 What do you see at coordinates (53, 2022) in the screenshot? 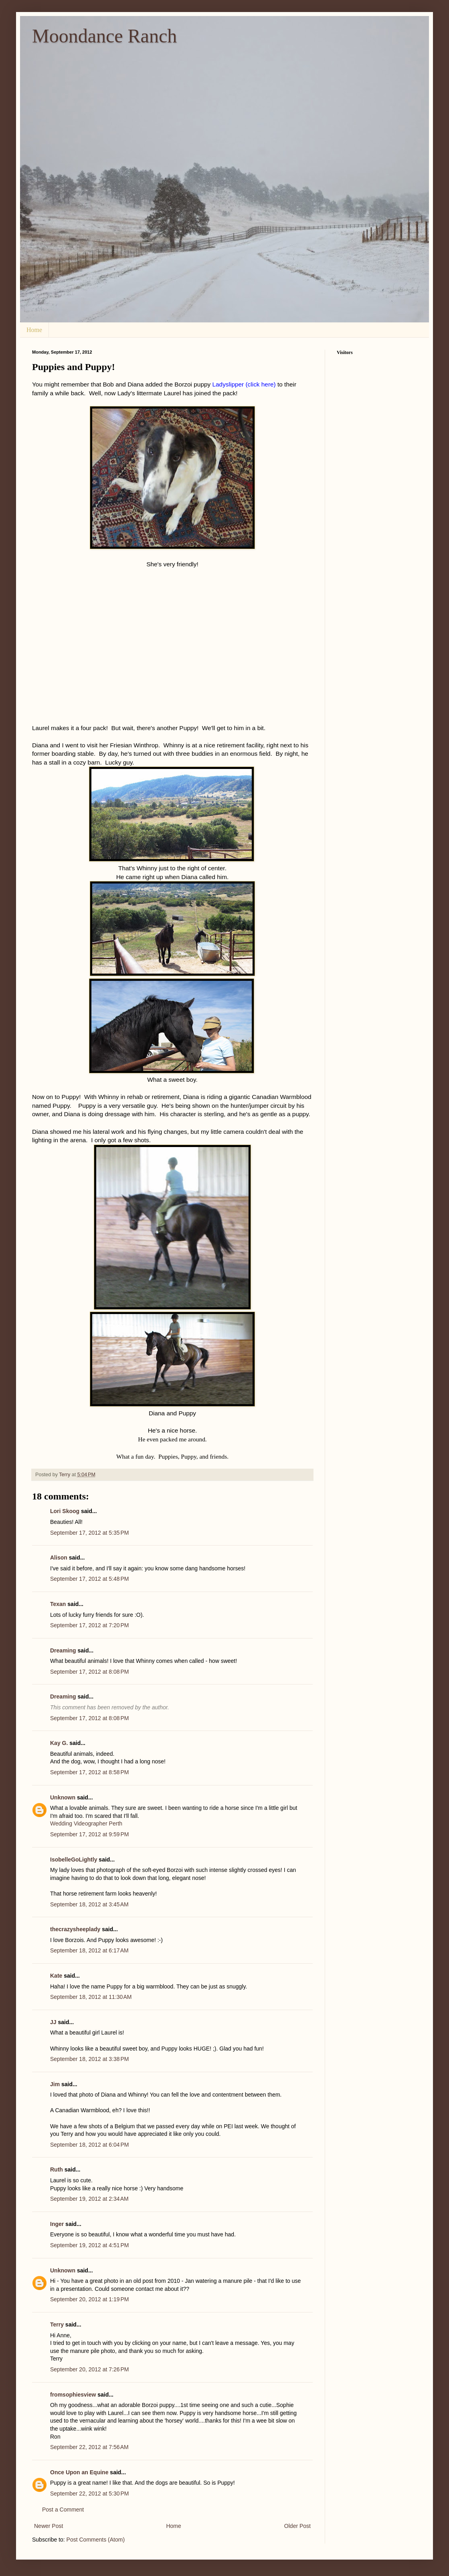
I see `JJ` at bounding box center [53, 2022].